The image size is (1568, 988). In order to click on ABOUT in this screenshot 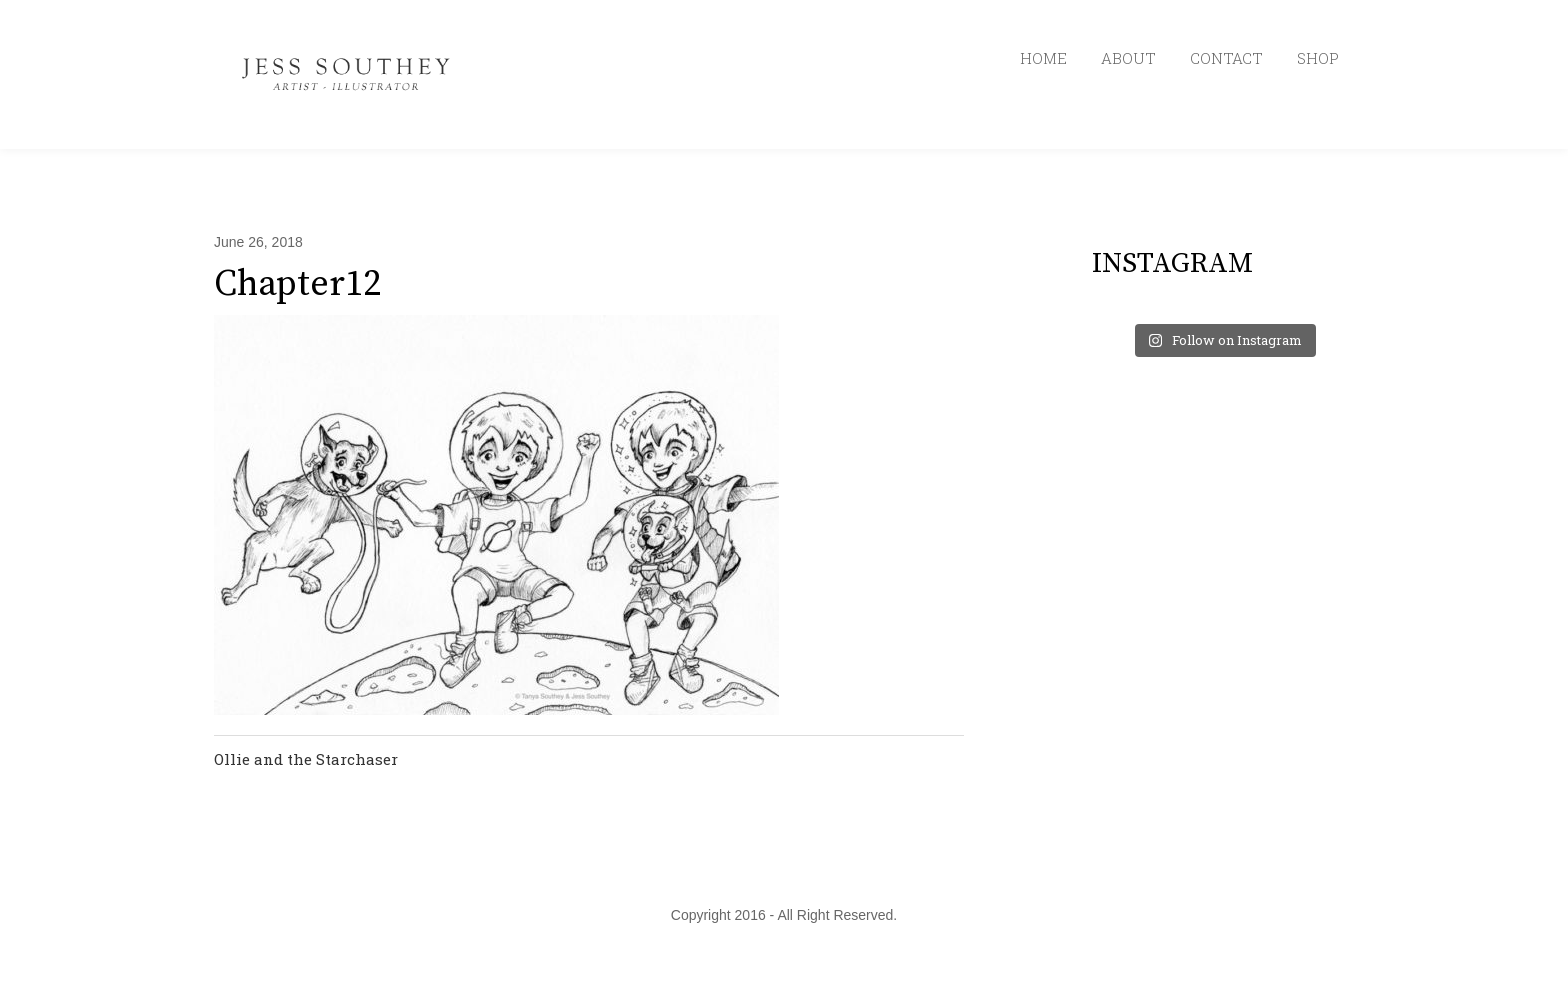, I will do `click(1128, 58)`.